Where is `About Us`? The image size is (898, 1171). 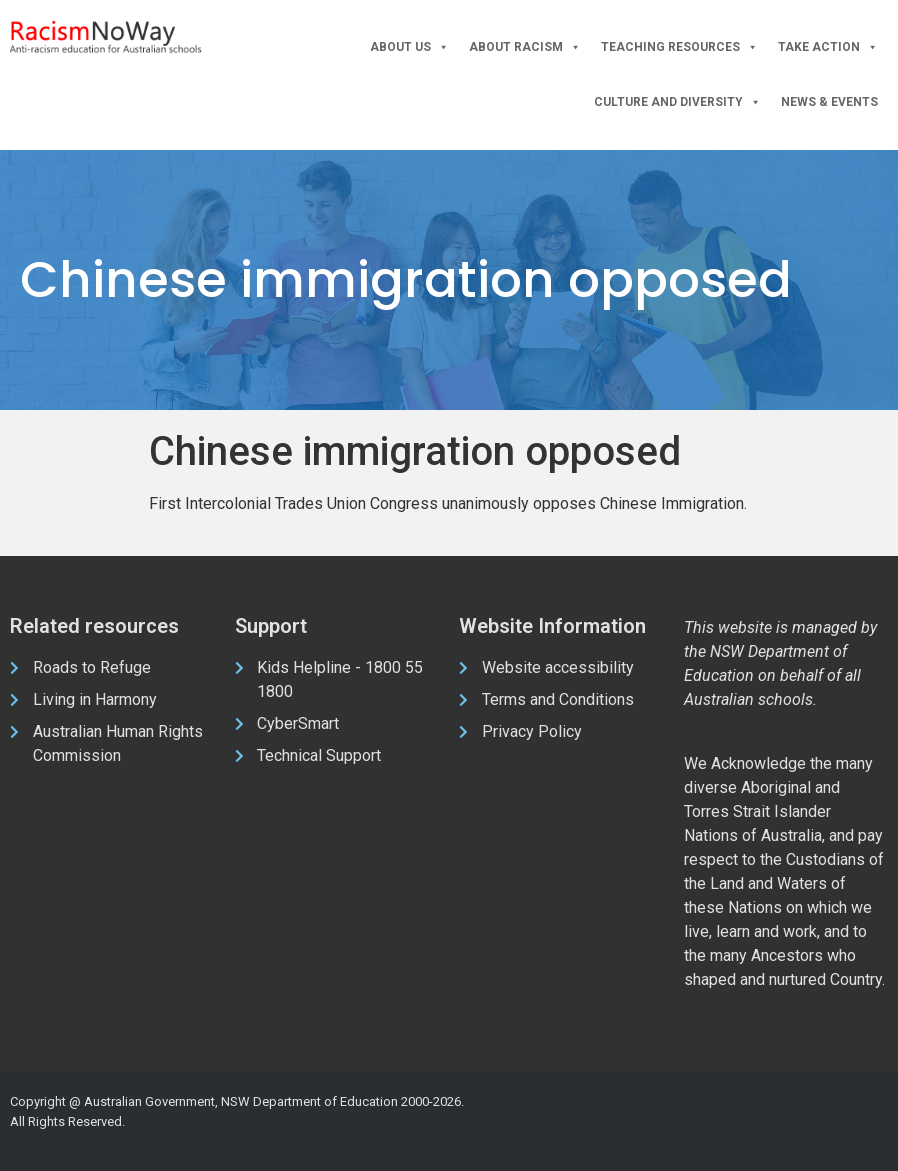 About Us is located at coordinates (409, 47).